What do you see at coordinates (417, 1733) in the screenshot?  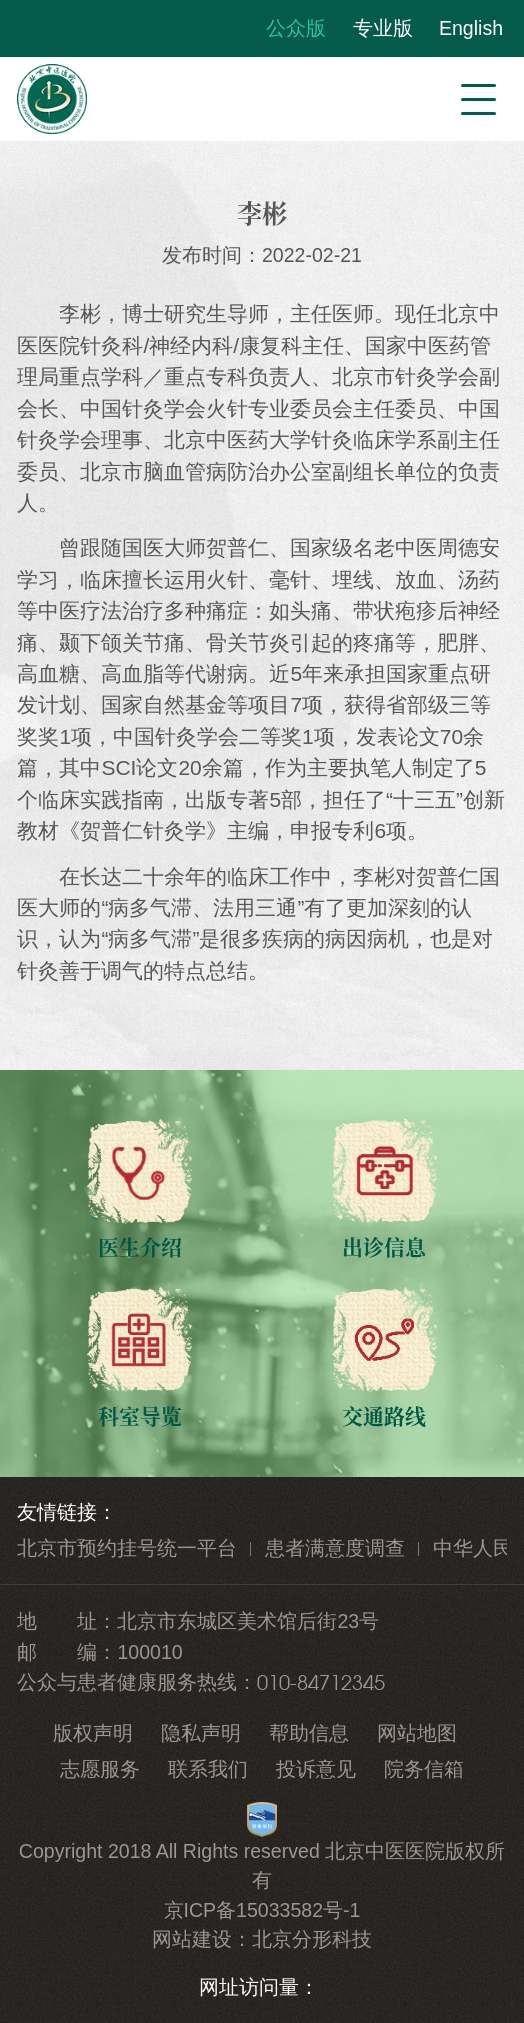 I see `网站地图` at bounding box center [417, 1733].